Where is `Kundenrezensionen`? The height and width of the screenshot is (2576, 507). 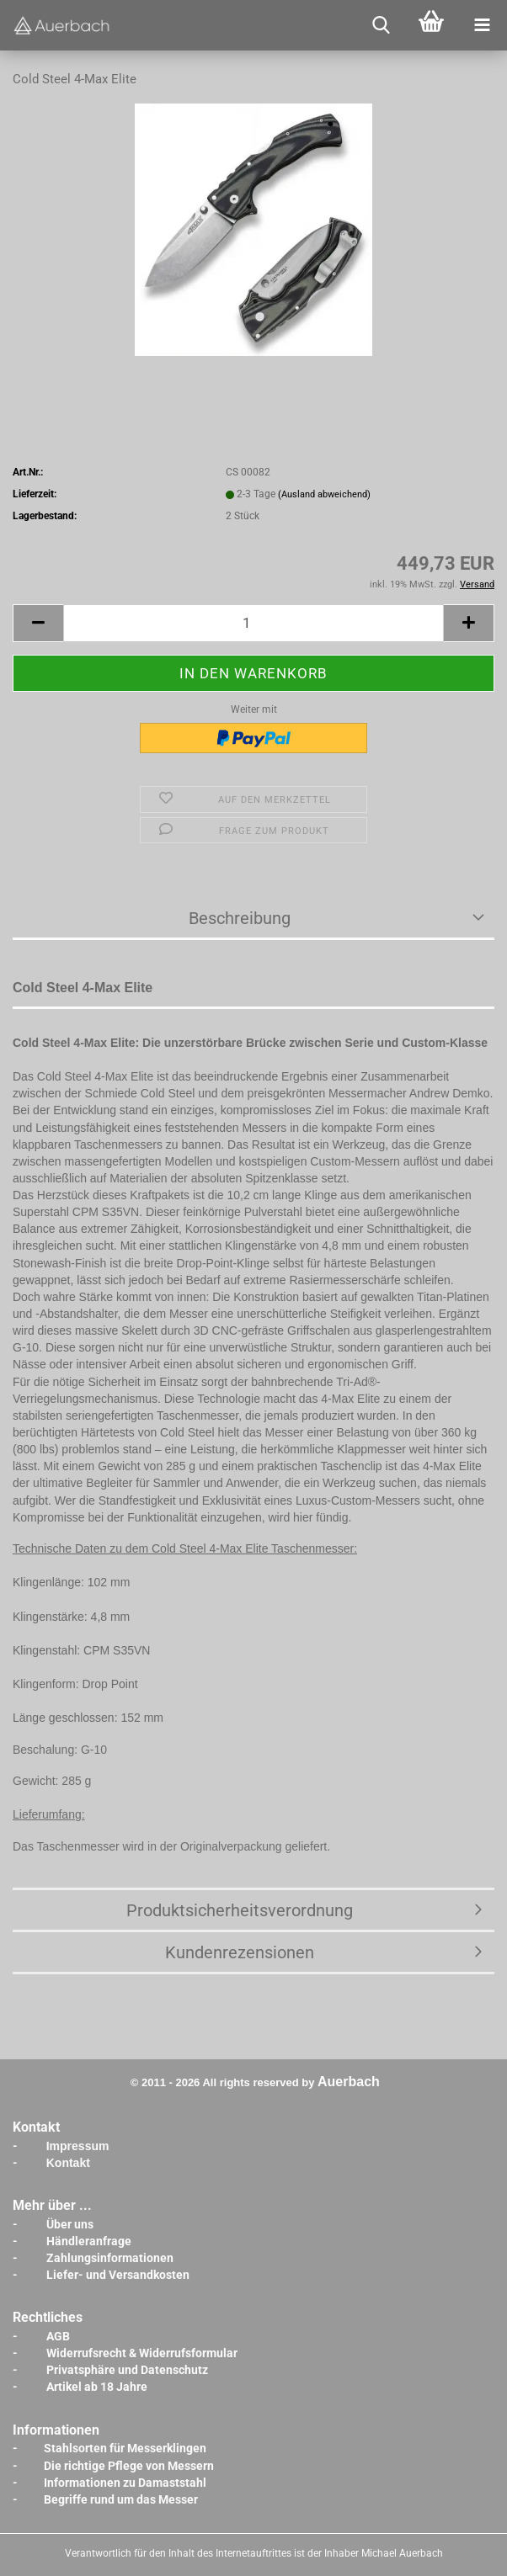
Kundenrezensionen is located at coordinates (239, 1952).